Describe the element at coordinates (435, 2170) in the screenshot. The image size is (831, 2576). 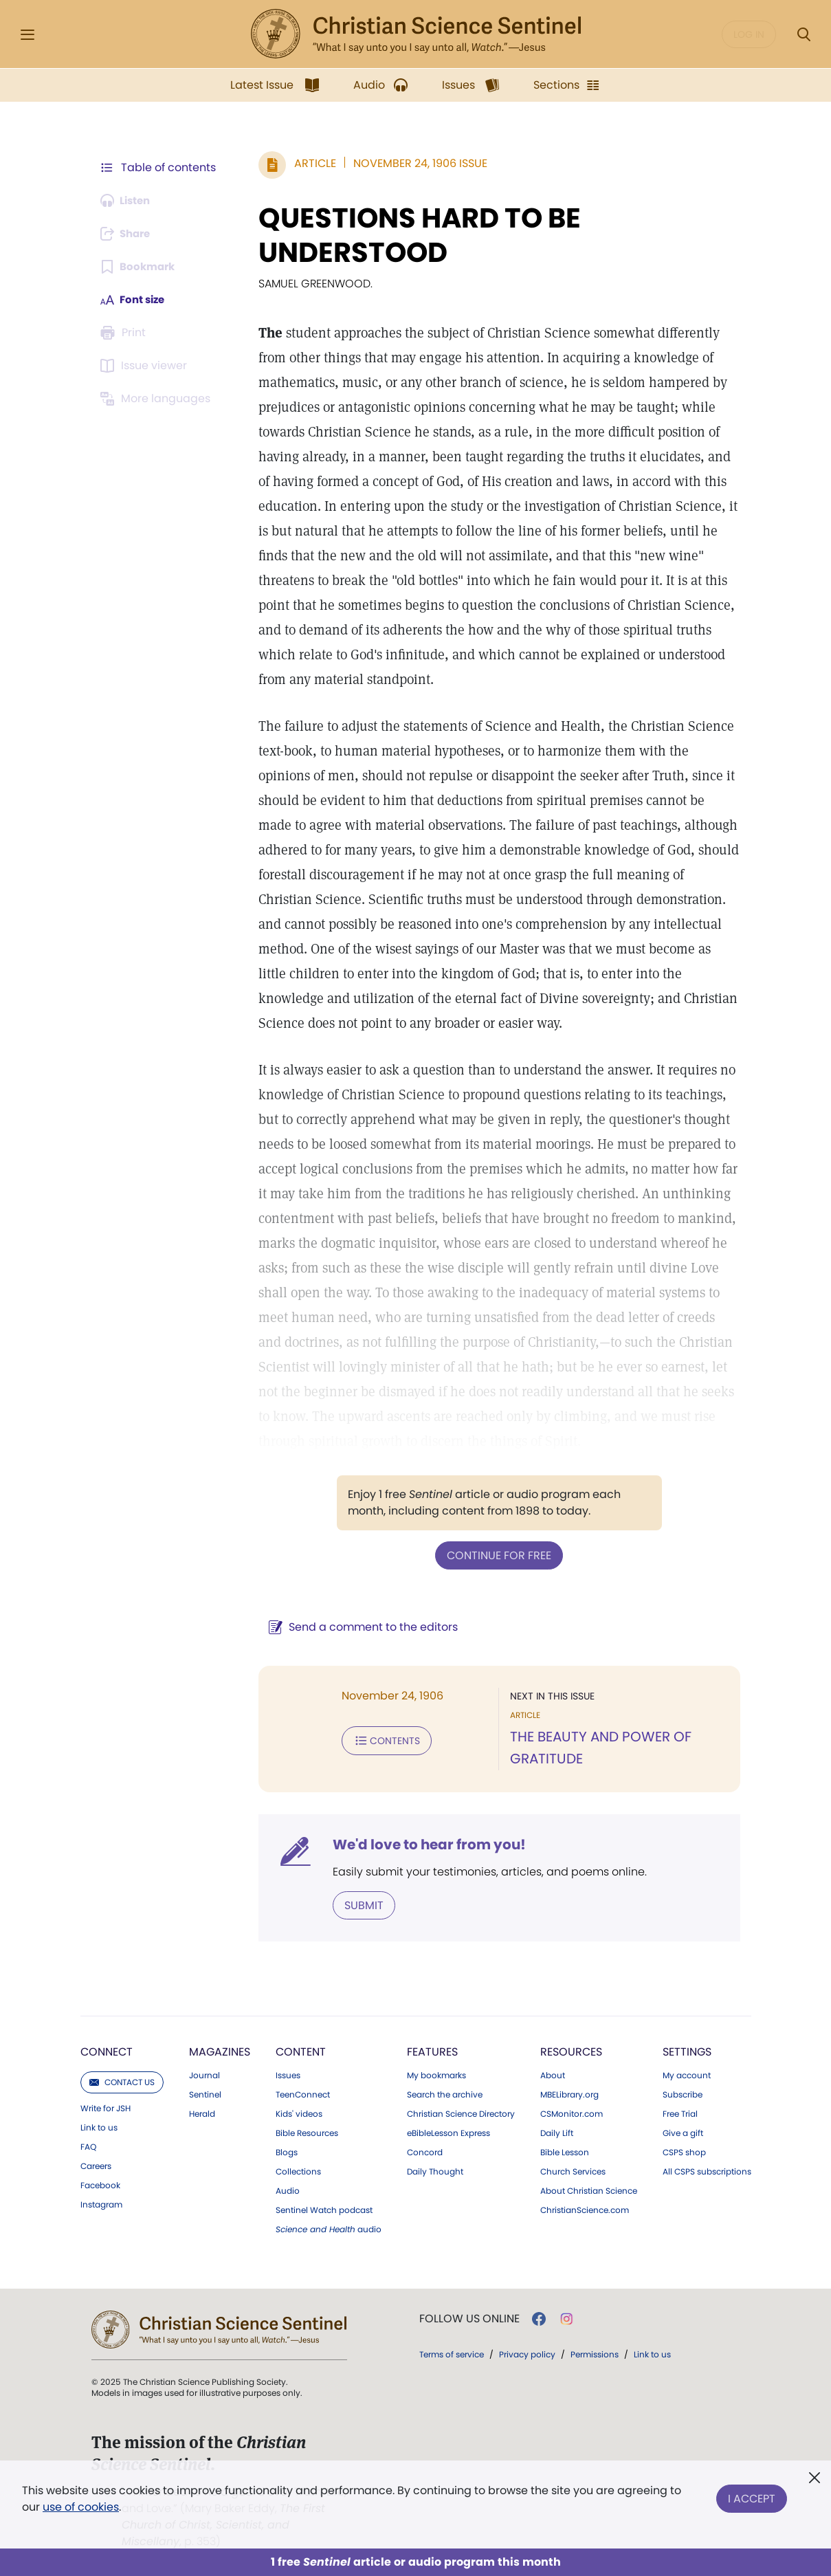
I see `Daily Thought` at that location.